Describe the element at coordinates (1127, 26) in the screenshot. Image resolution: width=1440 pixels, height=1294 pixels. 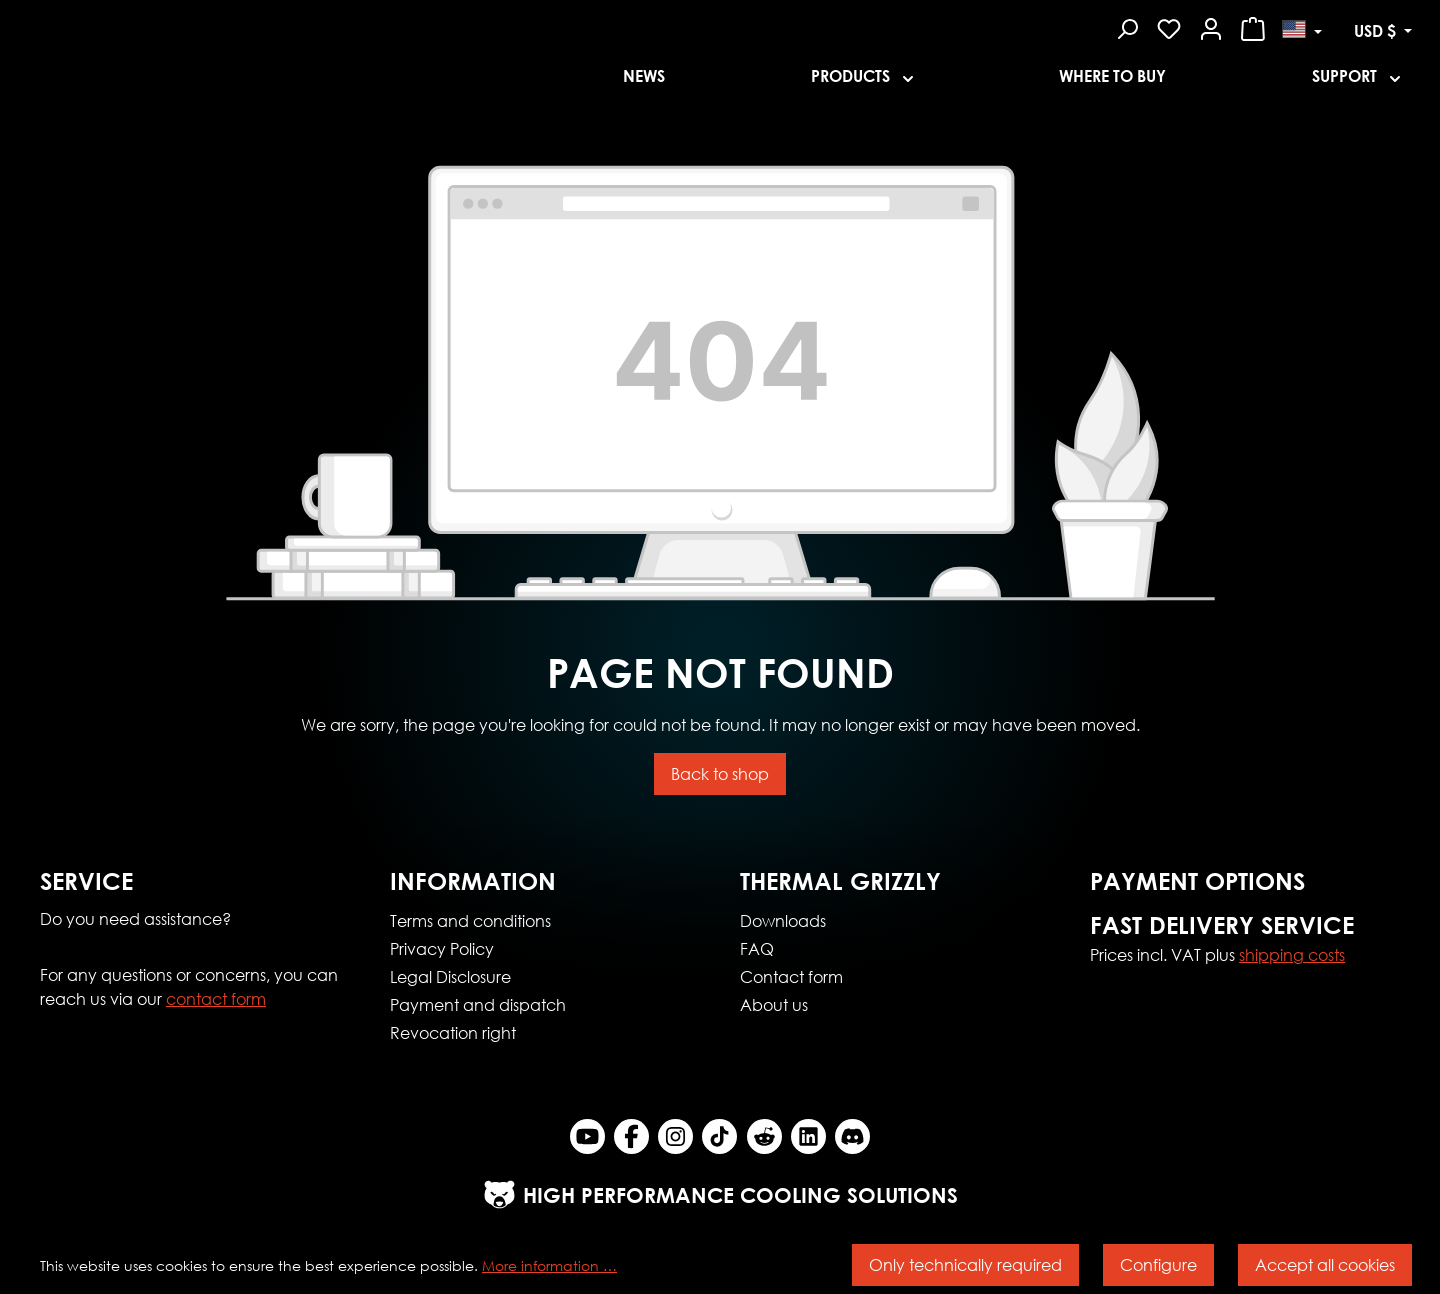
I see `[Search]` at that location.